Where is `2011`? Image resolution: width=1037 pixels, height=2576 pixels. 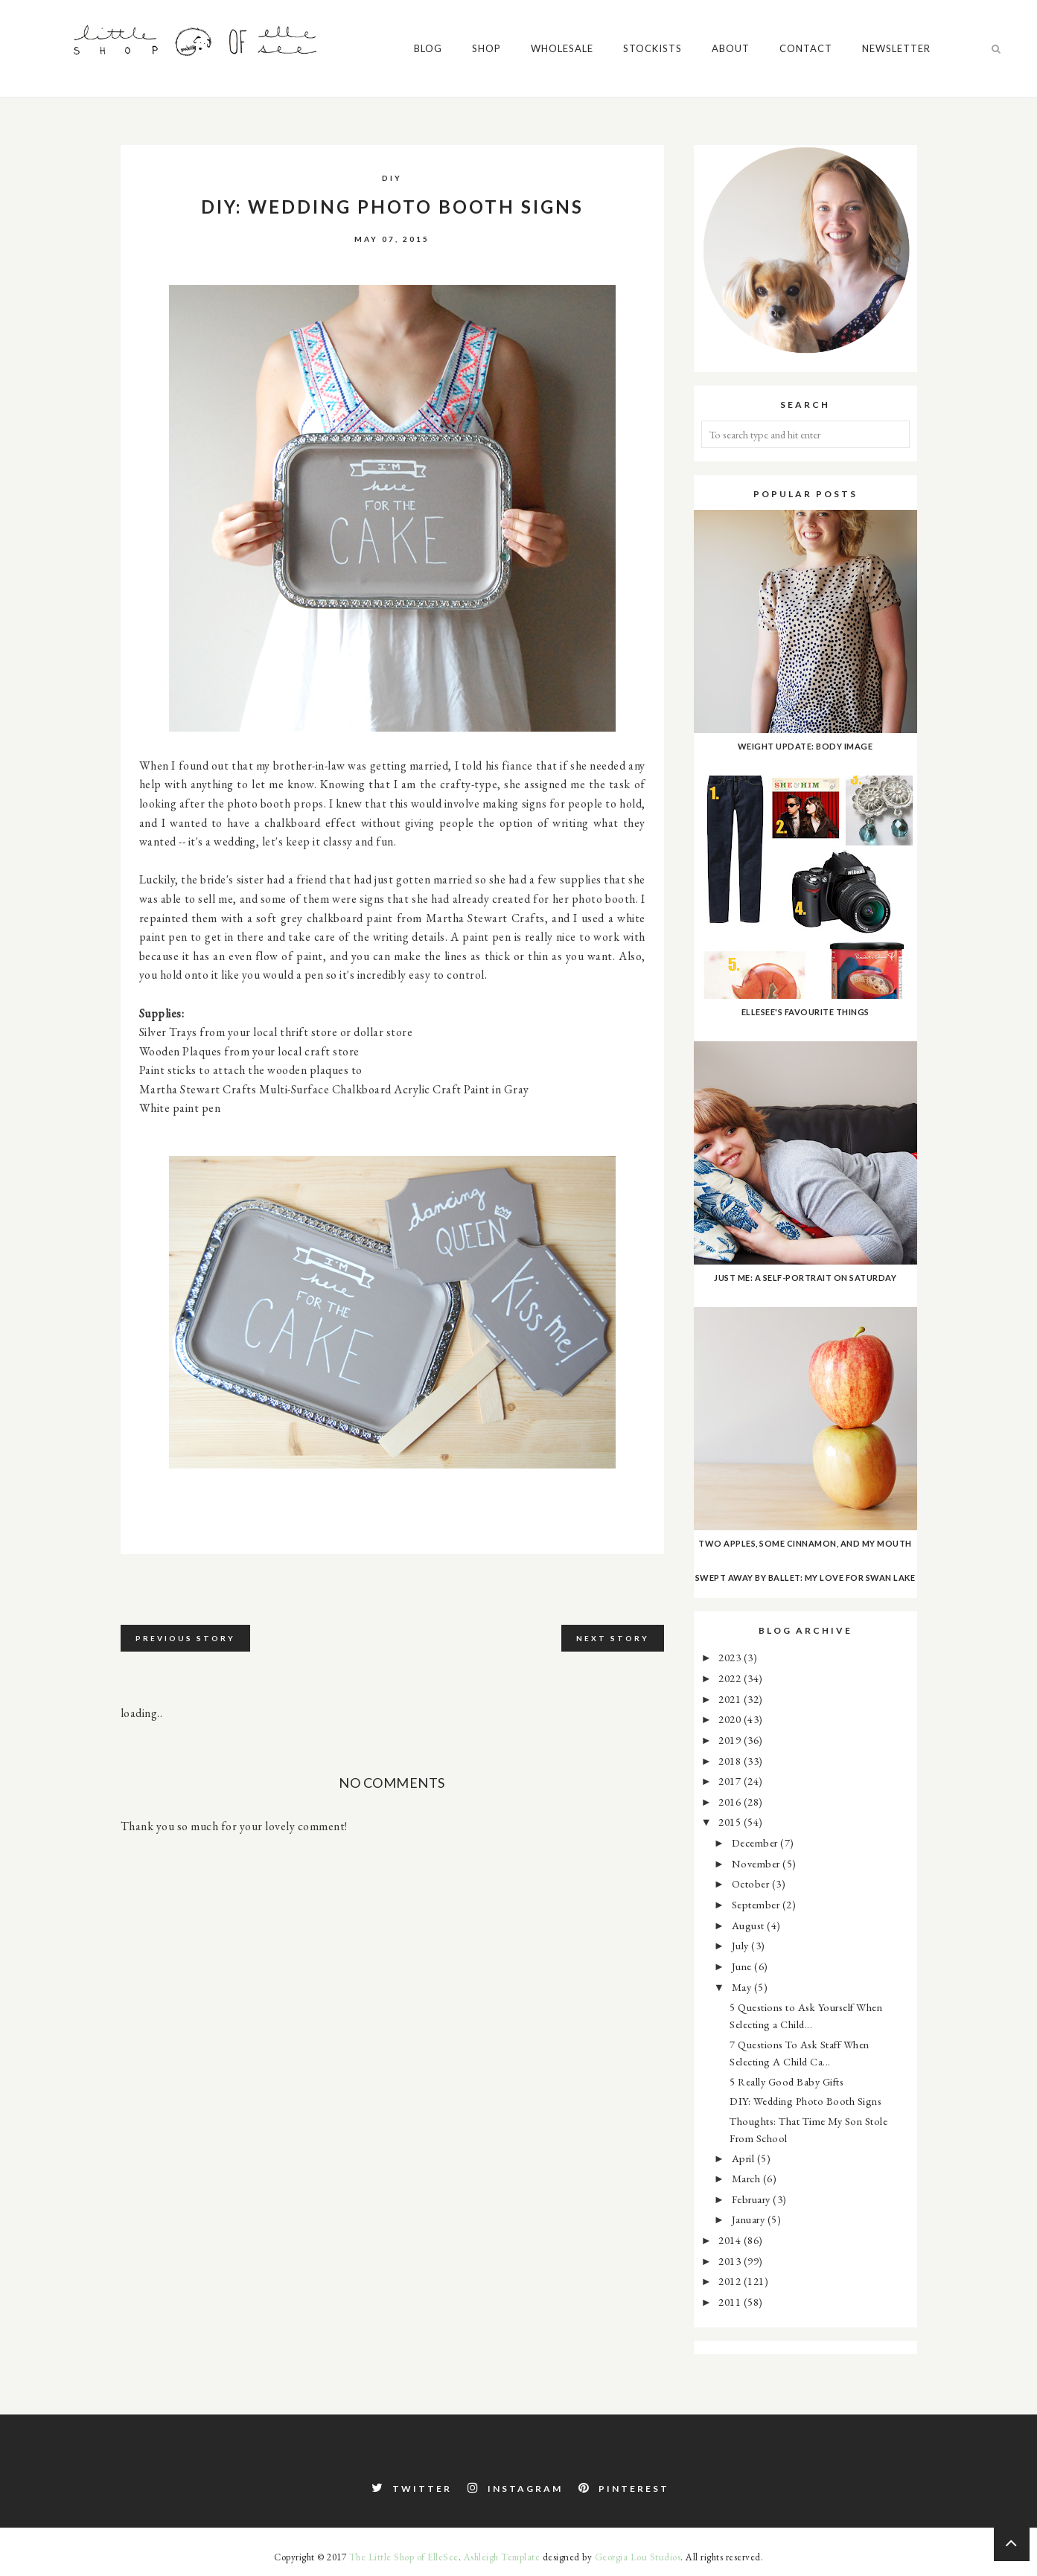 2011 is located at coordinates (731, 2302).